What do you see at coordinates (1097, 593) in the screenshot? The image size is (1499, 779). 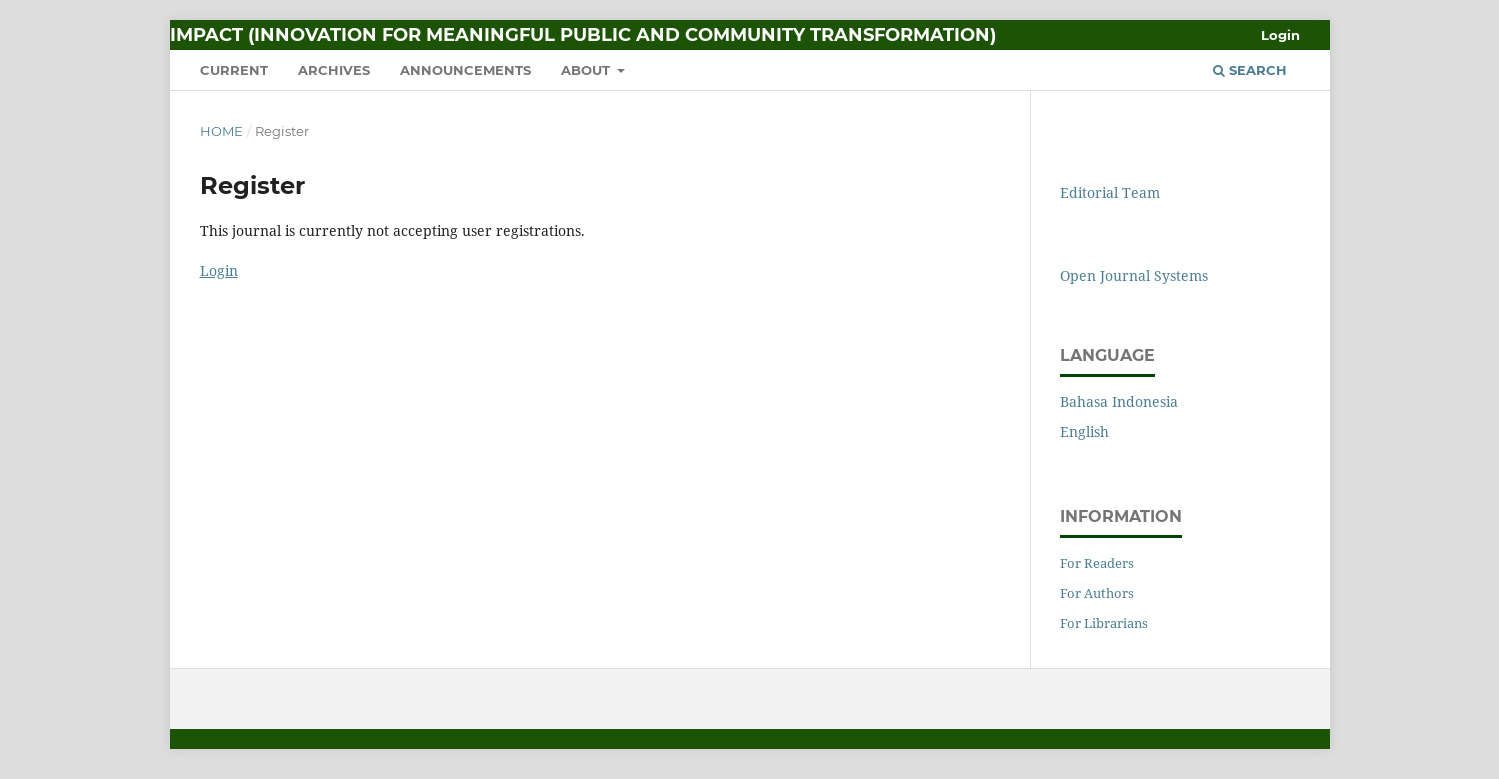 I see `For Authors` at bounding box center [1097, 593].